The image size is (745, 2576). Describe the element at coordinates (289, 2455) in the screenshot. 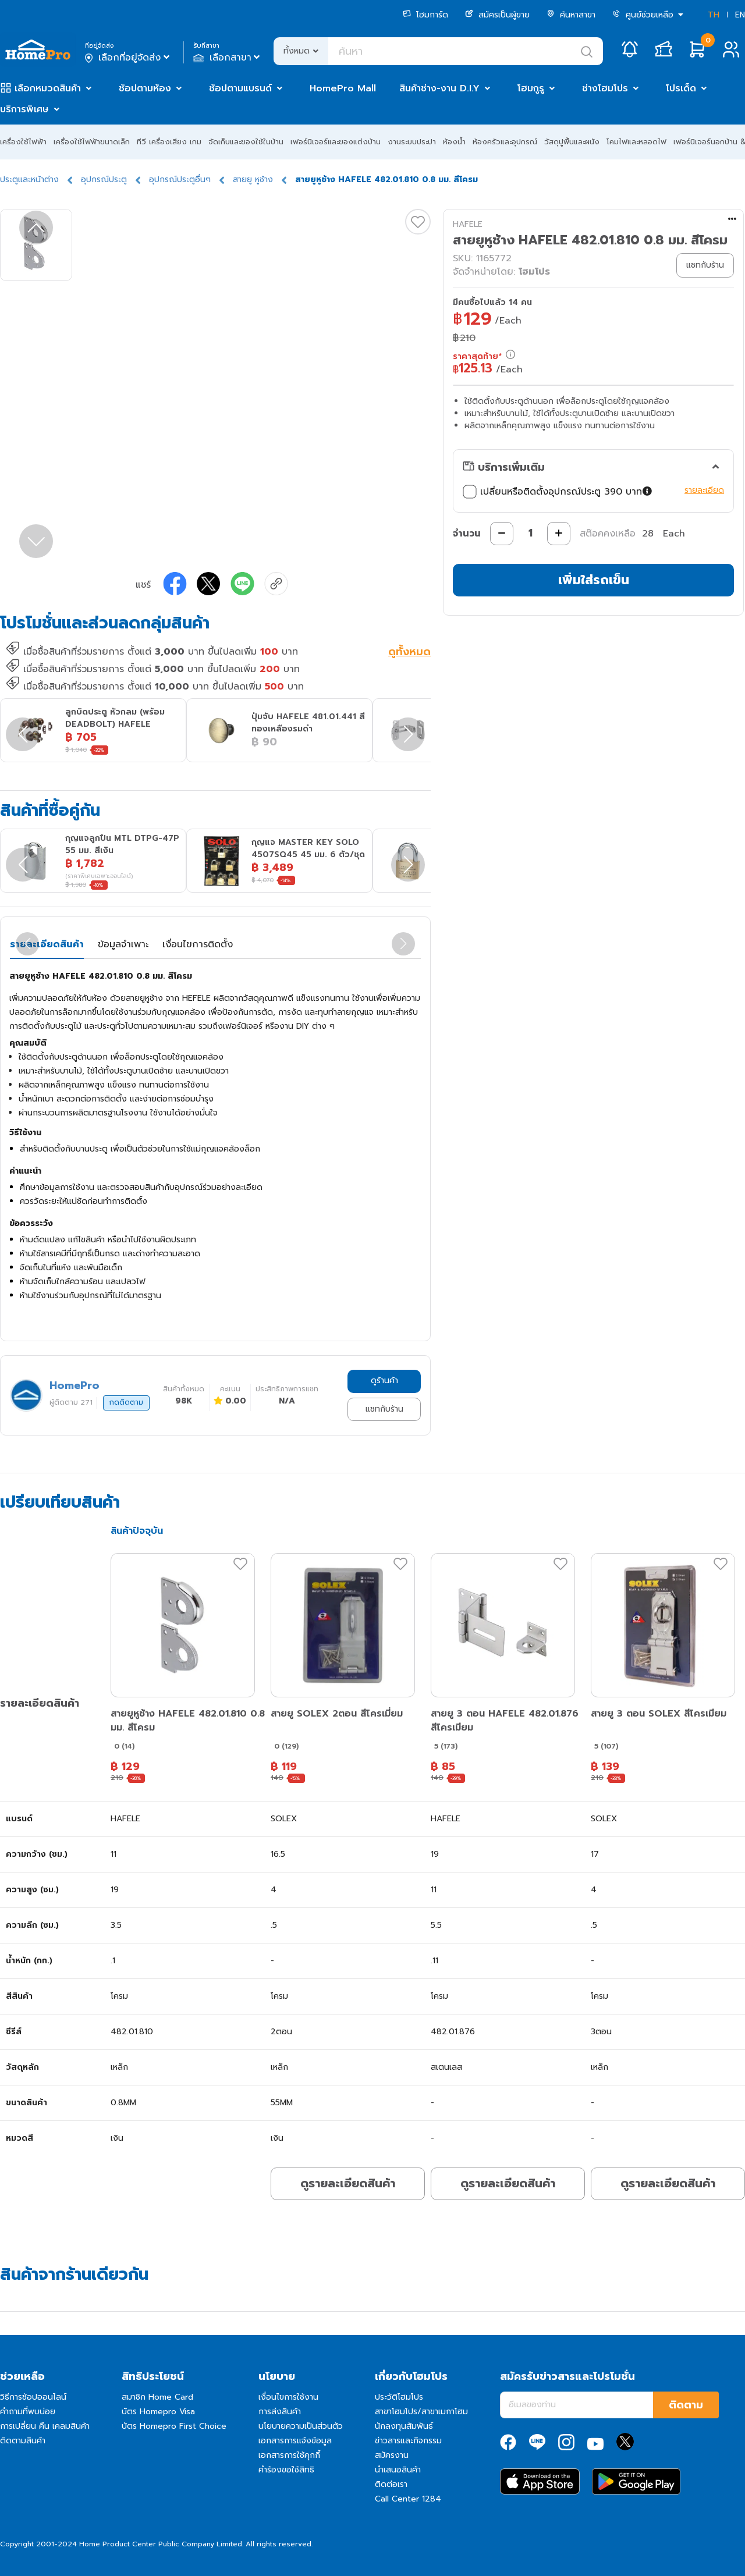

I see `เอกสารการใช้คุกกี้` at that location.